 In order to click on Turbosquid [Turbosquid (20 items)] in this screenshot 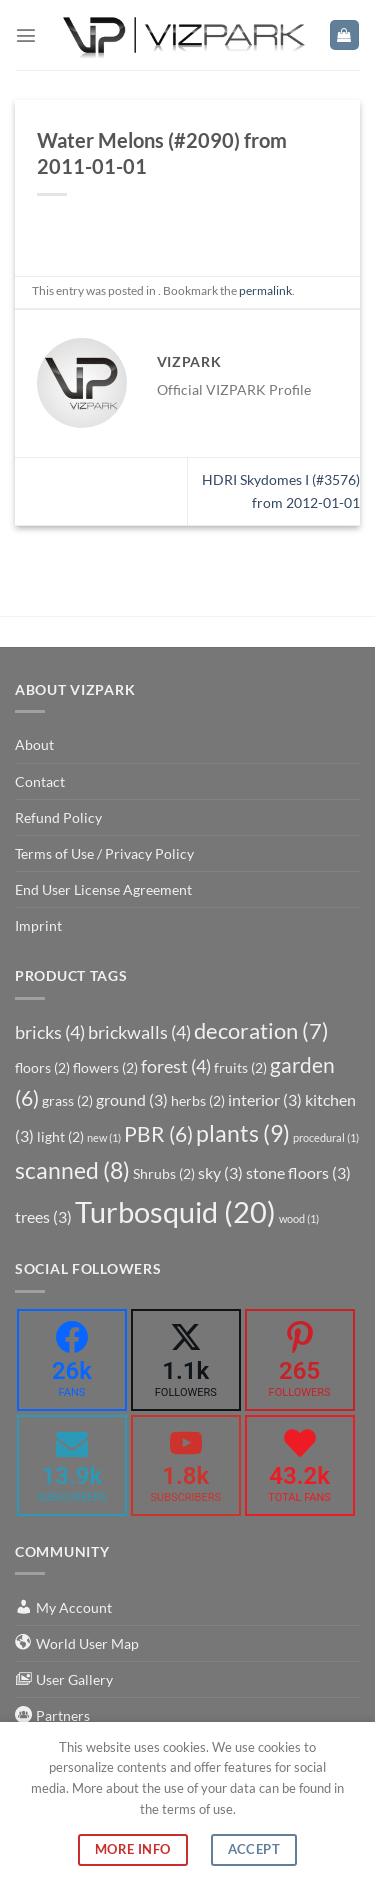, I will do `click(175, 1211)`.